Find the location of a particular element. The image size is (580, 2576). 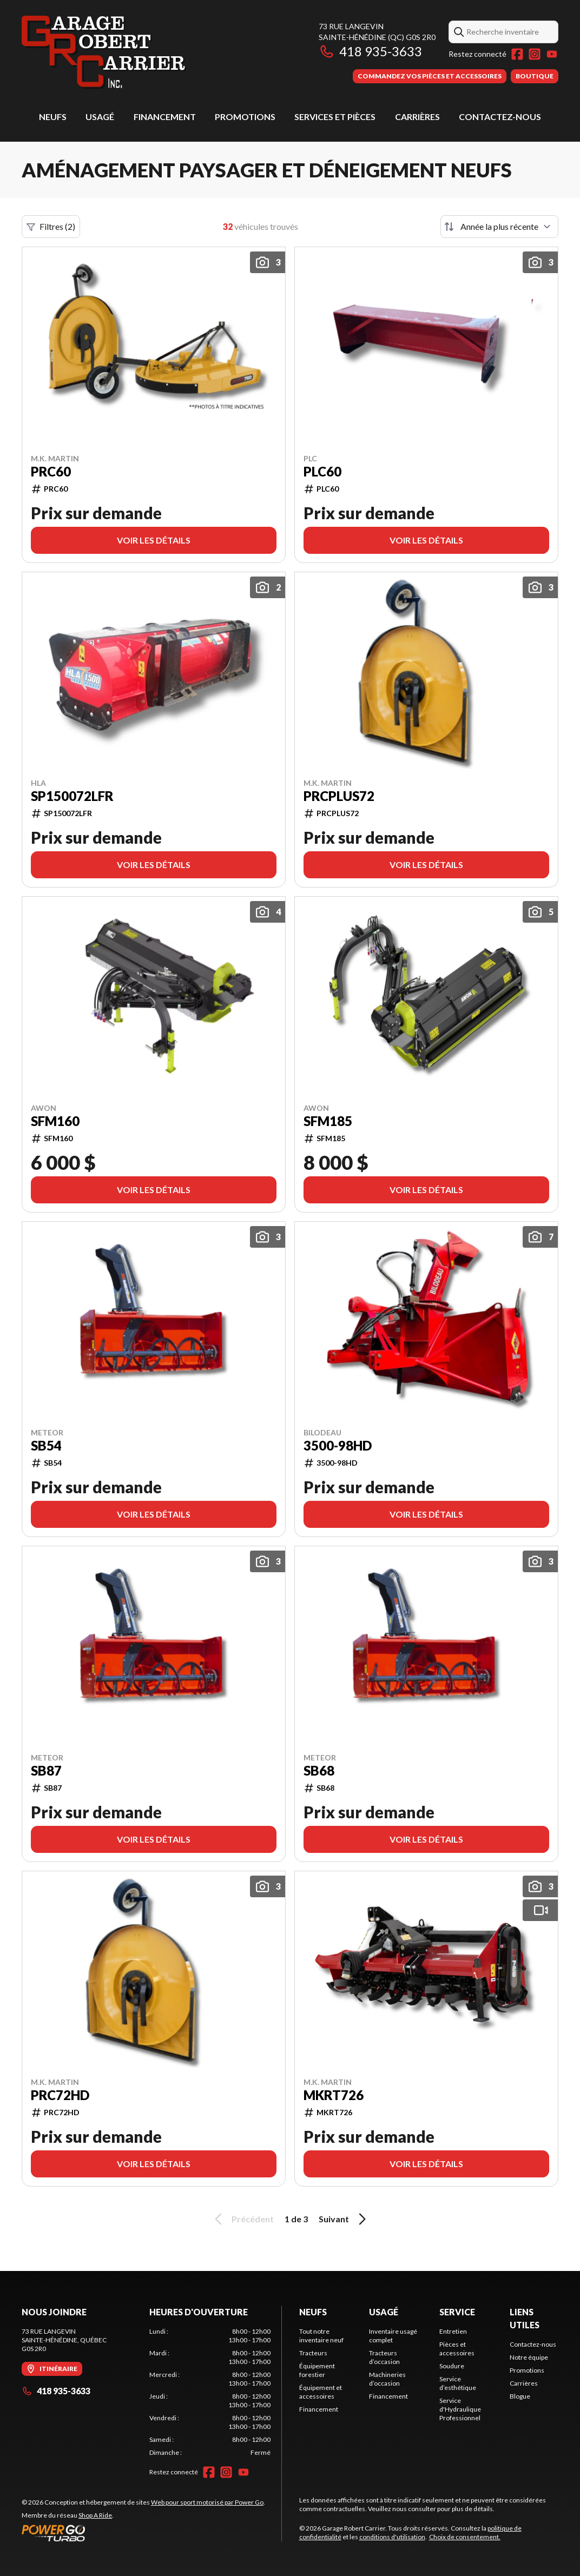

SFM185 is located at coordinates (328, 1121).